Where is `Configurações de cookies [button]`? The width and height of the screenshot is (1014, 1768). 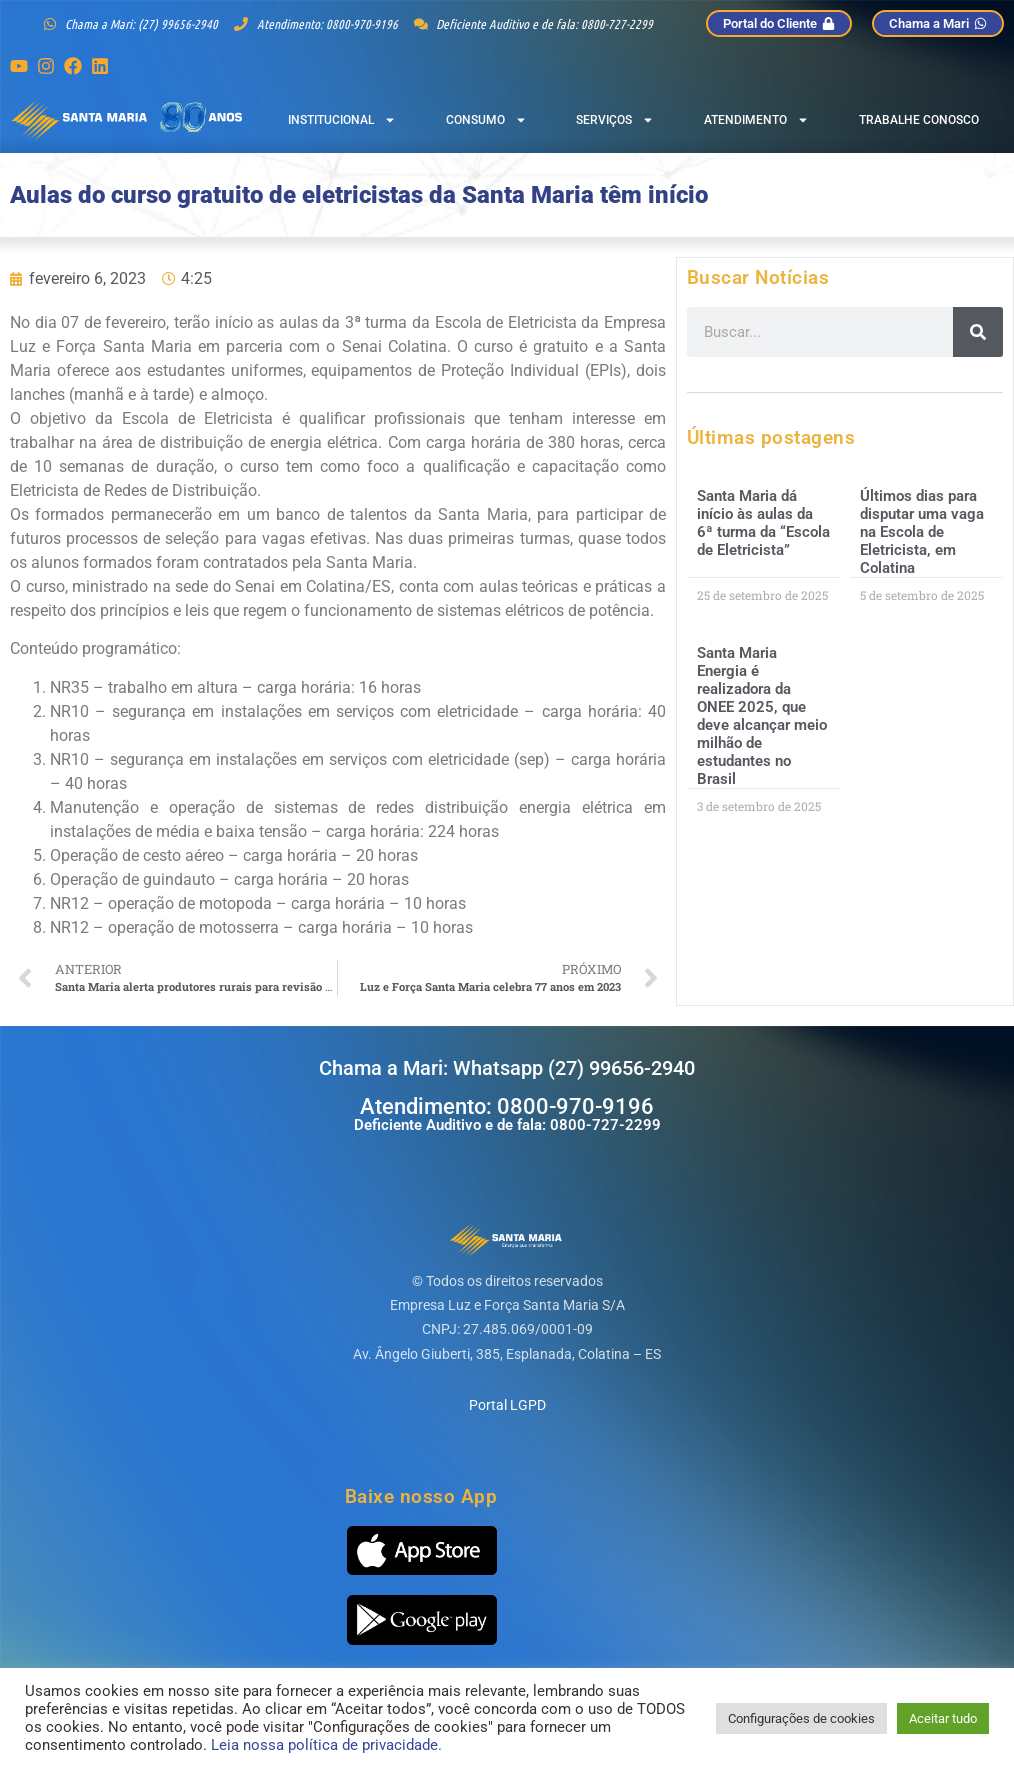
Configurações de cookies [button] is located at coordinates (801, 1718).